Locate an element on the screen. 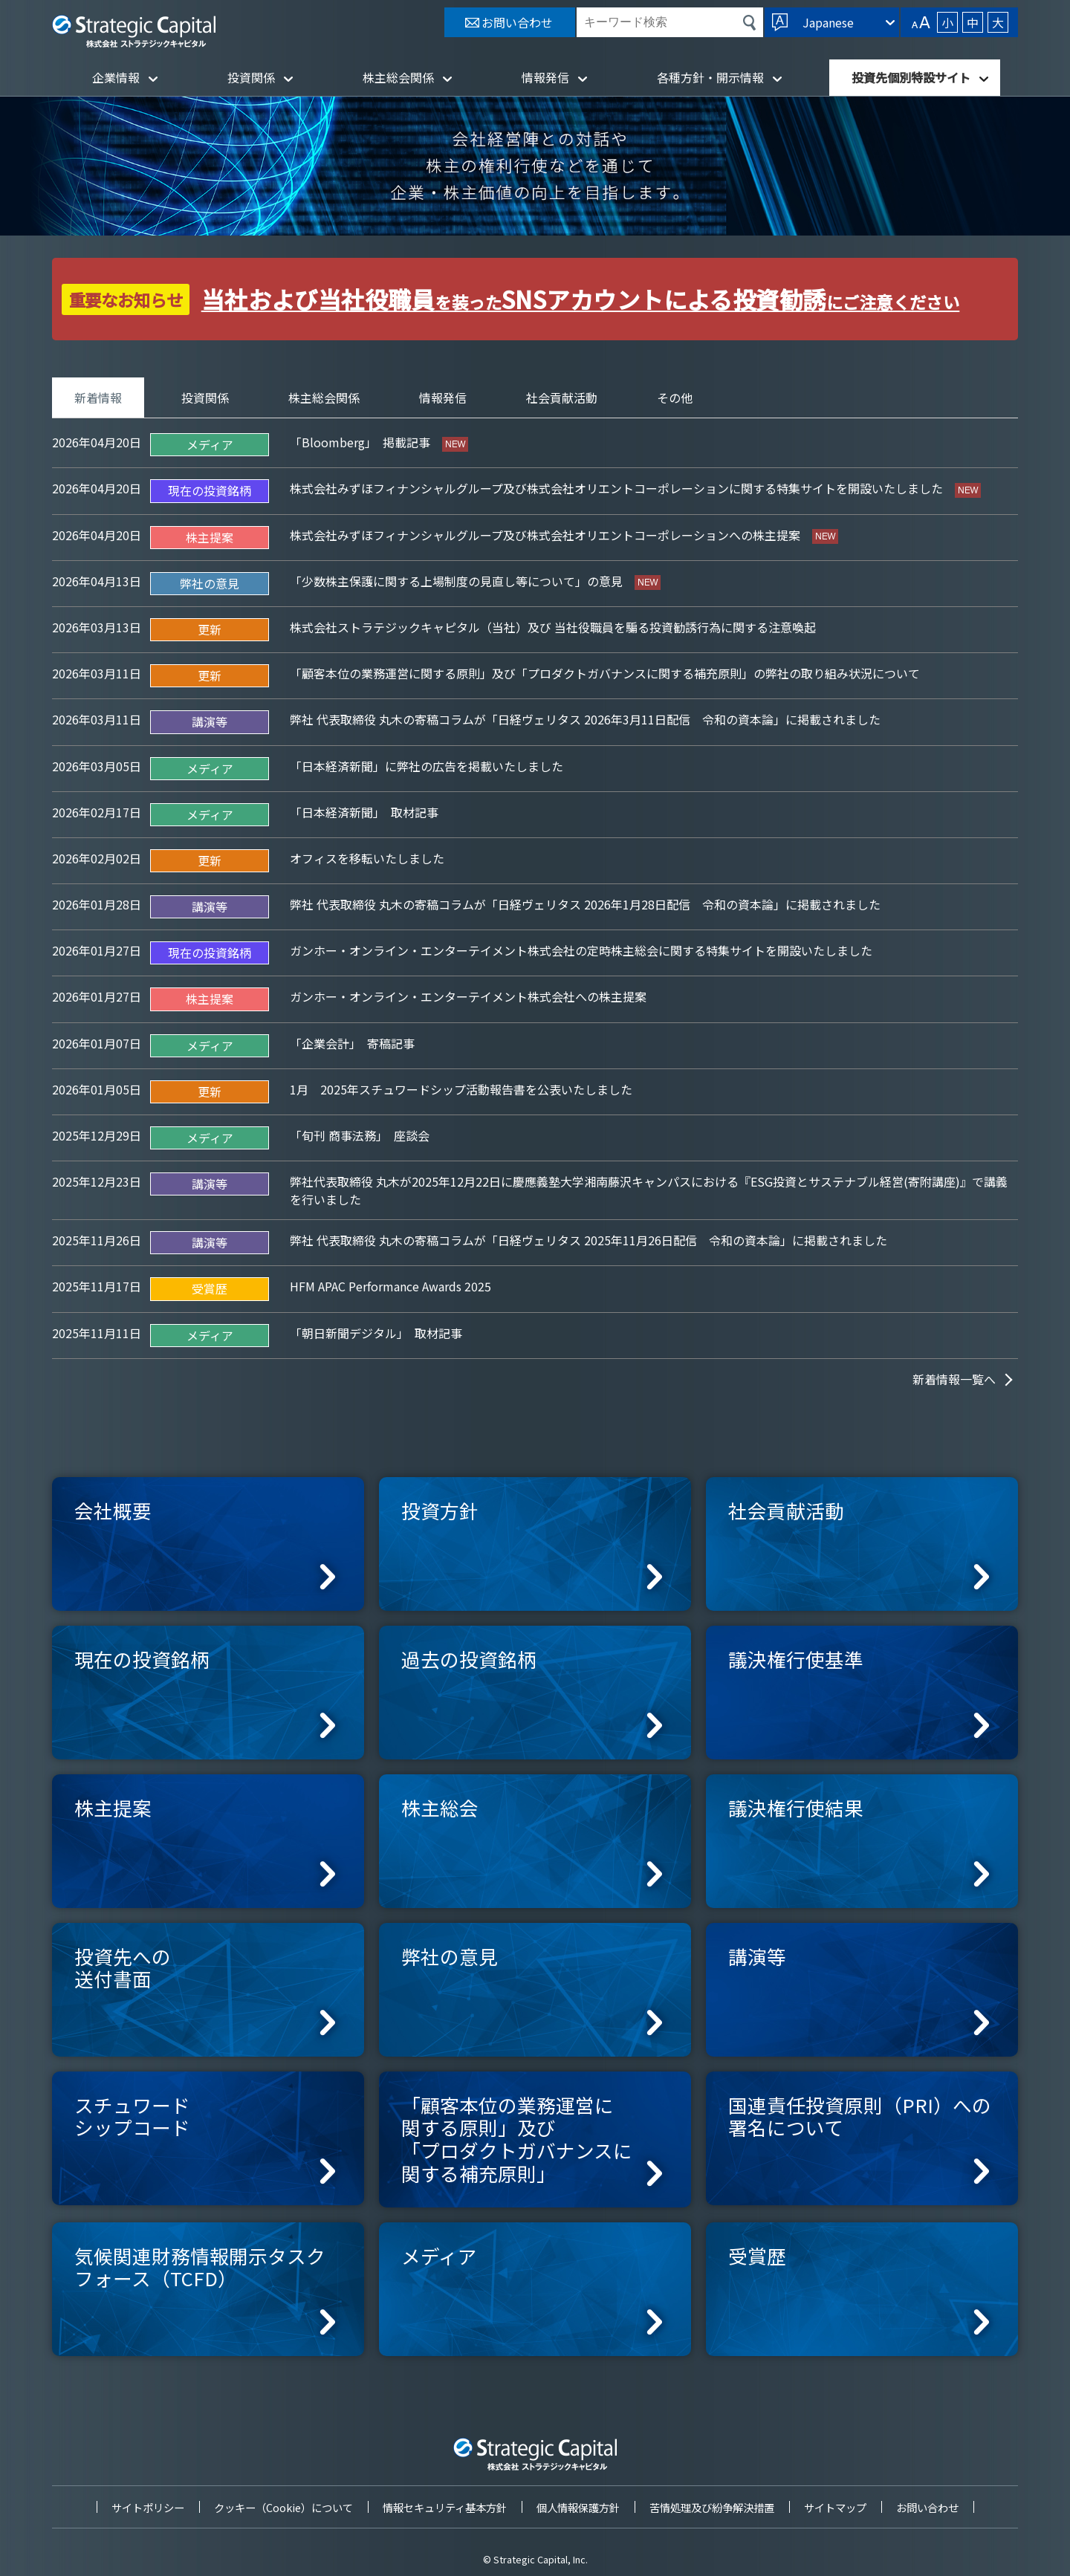 This screenshot has height=2576, width=1070. クッキー（Cookie）について is located at coordinates (283, 2507).